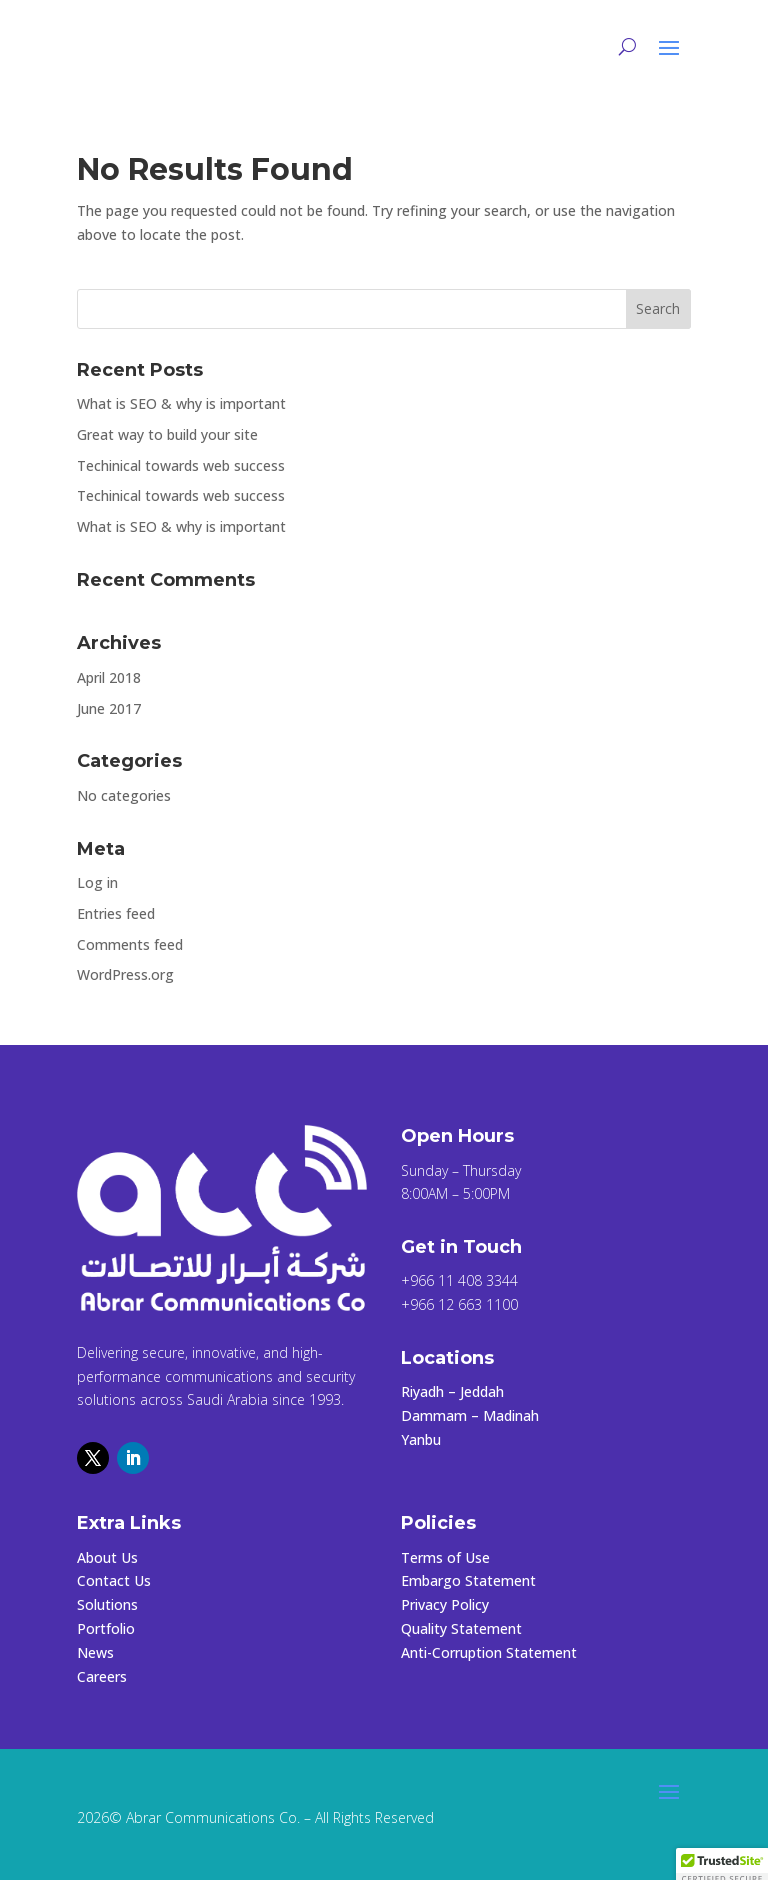 This screenshot has height=1880, width=768. Describe the element at coordinates (125, 974) in the screenshot. I see `WordPress.org` at that location.